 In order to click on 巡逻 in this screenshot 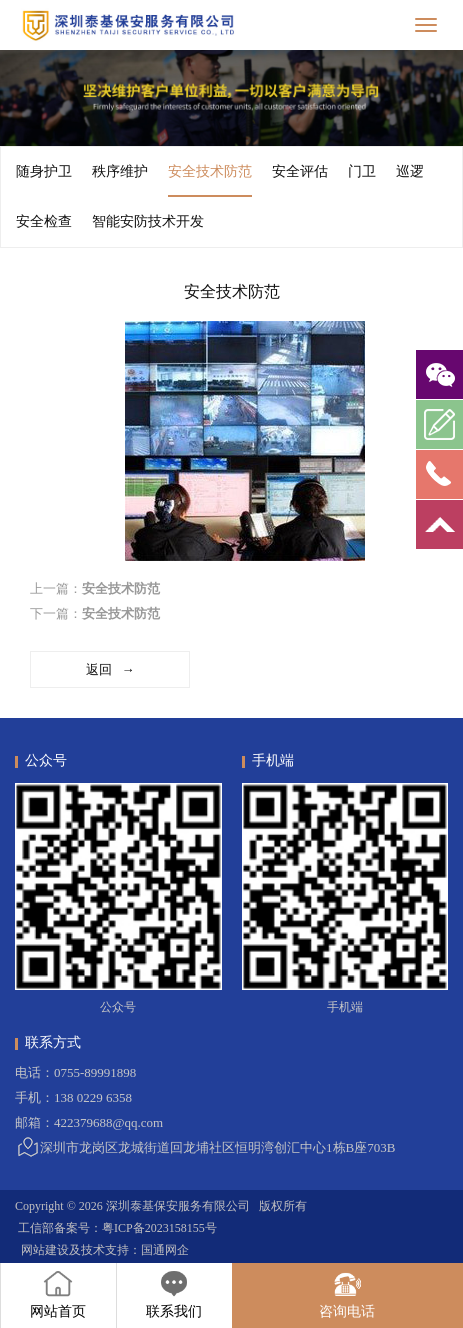, I will do `click(410, 171)`.